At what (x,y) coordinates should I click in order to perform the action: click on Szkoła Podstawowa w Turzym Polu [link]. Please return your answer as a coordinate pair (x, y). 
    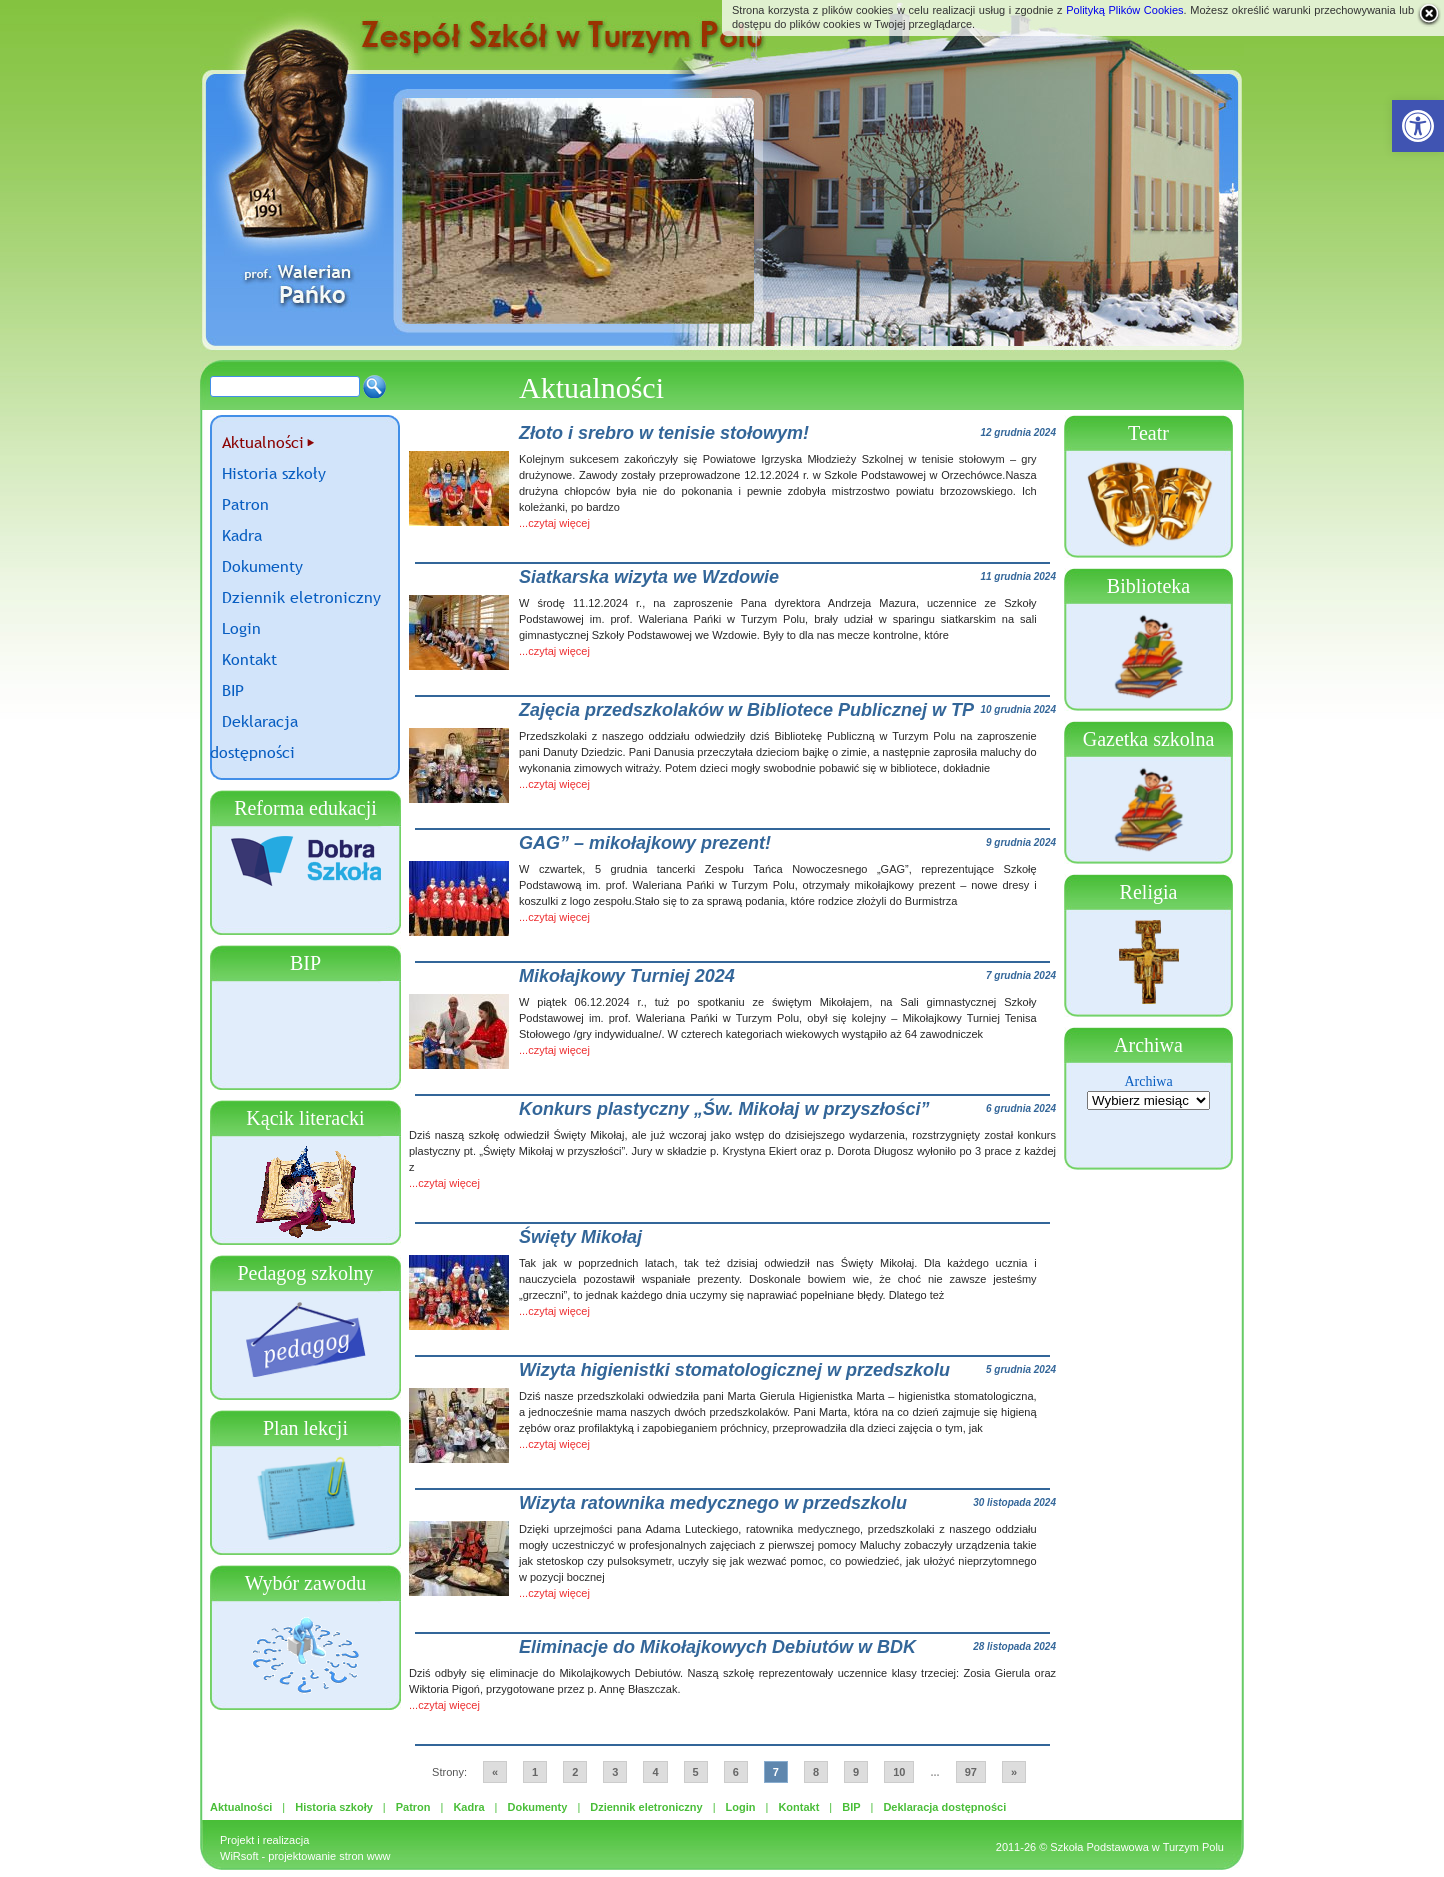
    Looking at the image, I should click on (1137, 1847).